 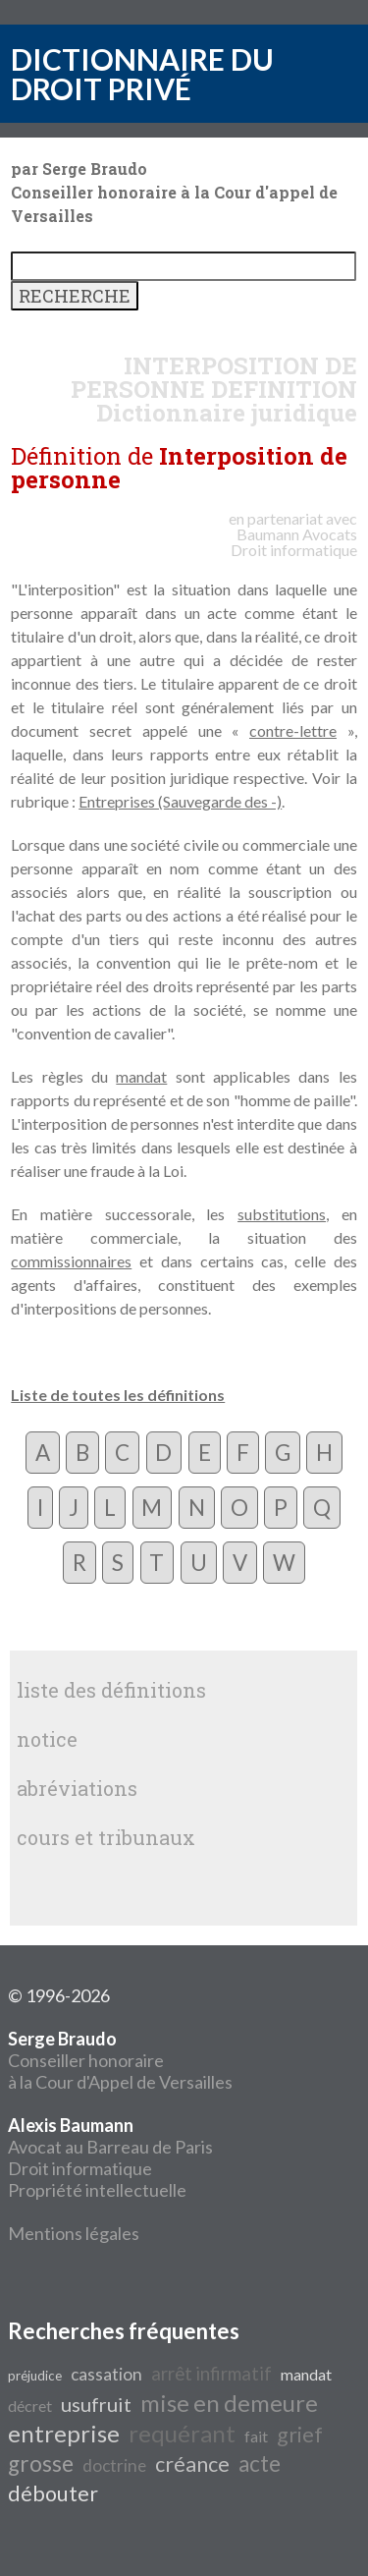 What do you see at coordinates (71, 1261) in the screenshot?
I see `commissionnaires` at bounding box center [71, 1261].